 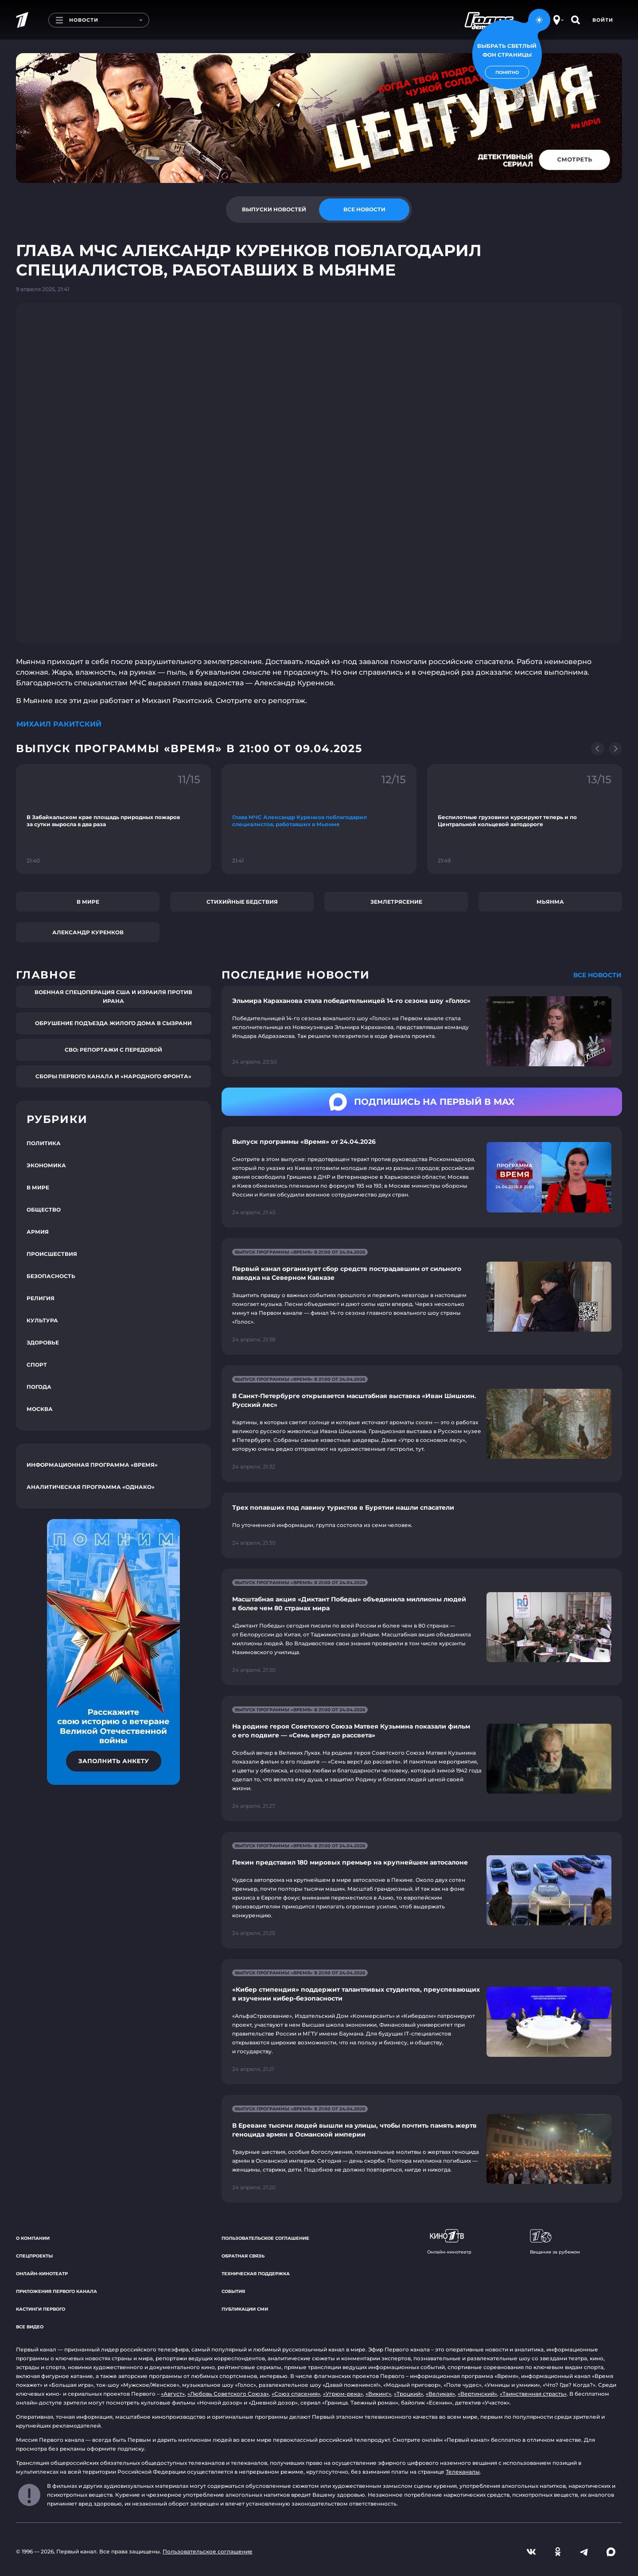 What do you see at coordinates (602, 20) in the screenshot?
I see `Войти` at bounding box center [602, 20].